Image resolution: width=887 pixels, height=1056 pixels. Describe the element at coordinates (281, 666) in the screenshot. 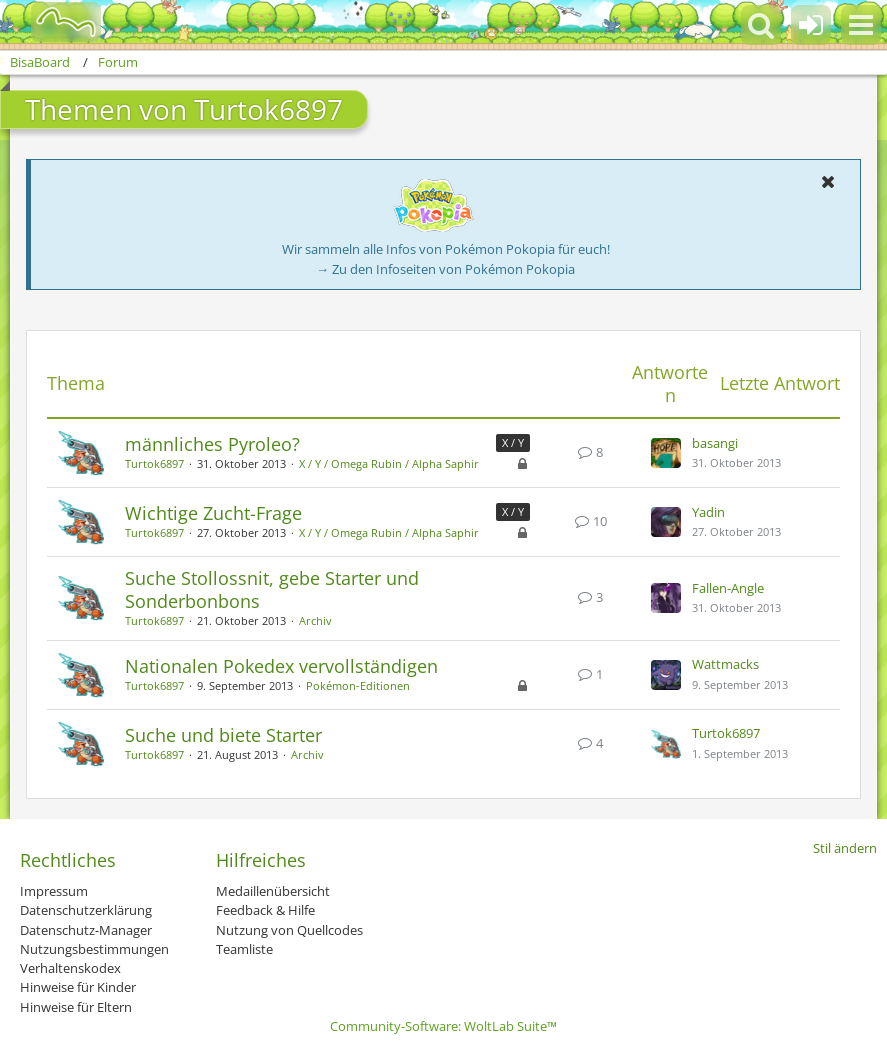

I see `Nationalen Pokedex vervollständigen` at that location.